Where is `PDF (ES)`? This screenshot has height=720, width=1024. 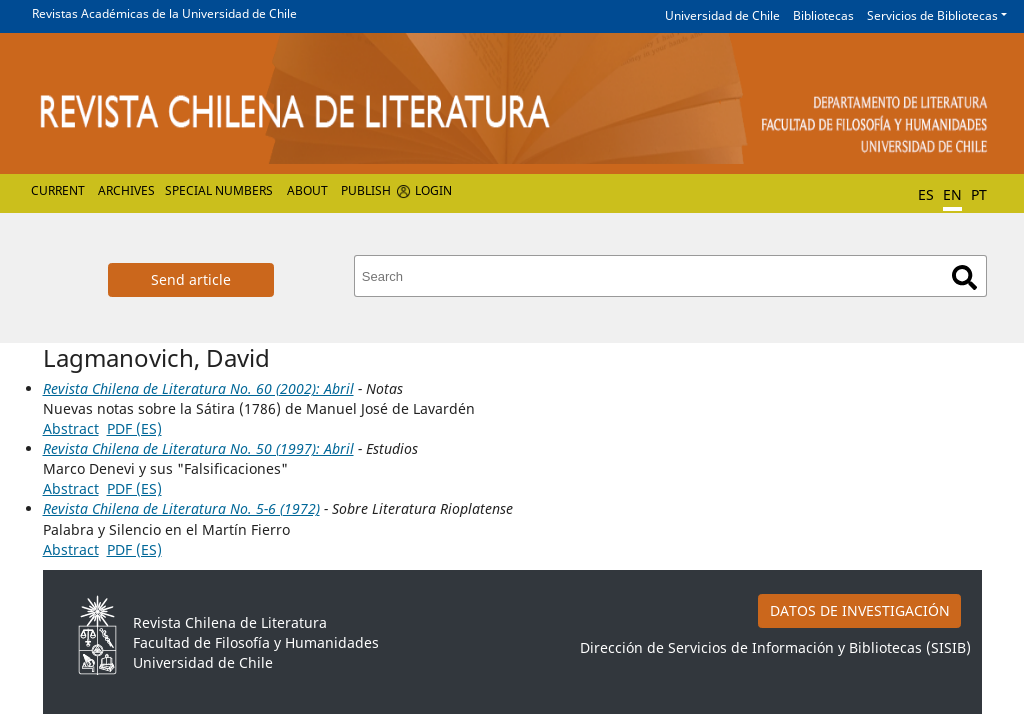
PDF (ES) is located at coordinates (134, 428).